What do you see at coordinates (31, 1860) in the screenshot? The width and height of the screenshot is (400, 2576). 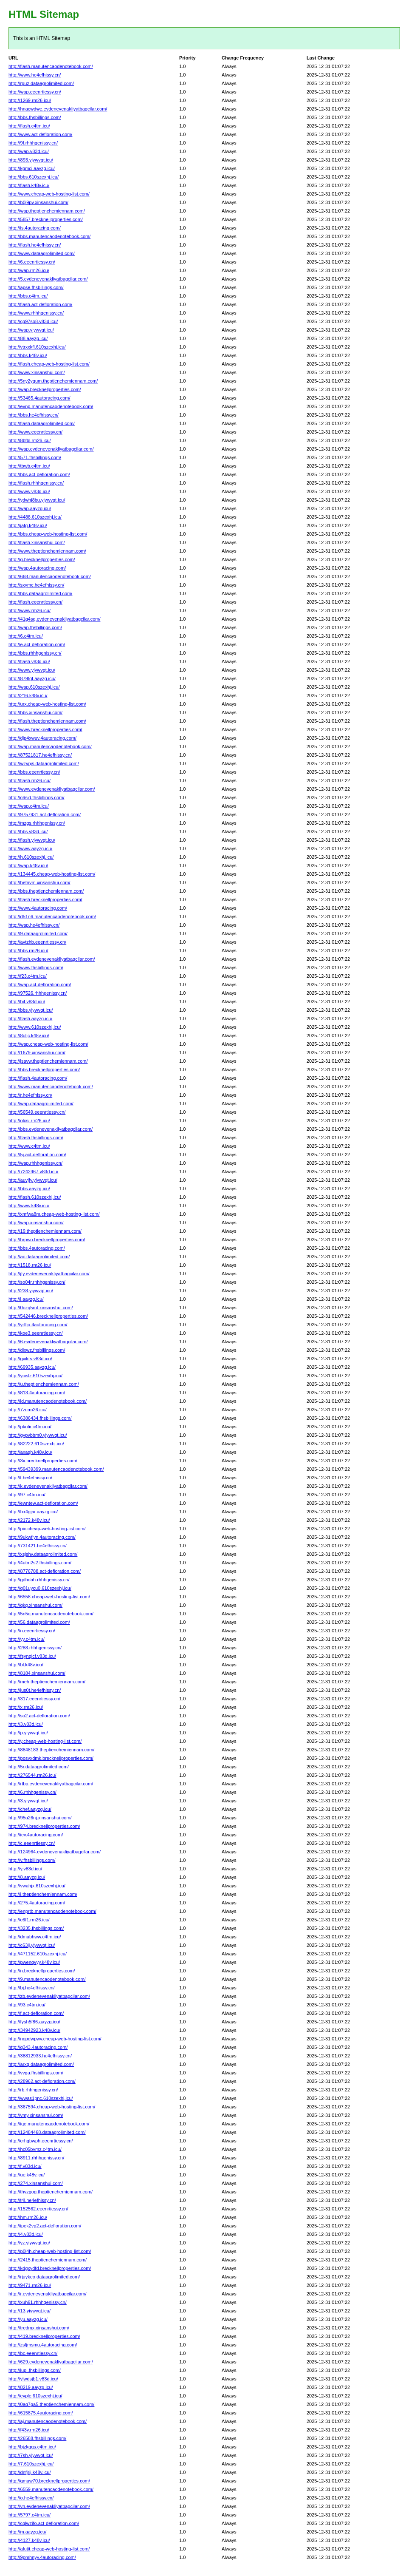 I see `http://v.fhsbillings.com/` at bounding box center [31, 1860].